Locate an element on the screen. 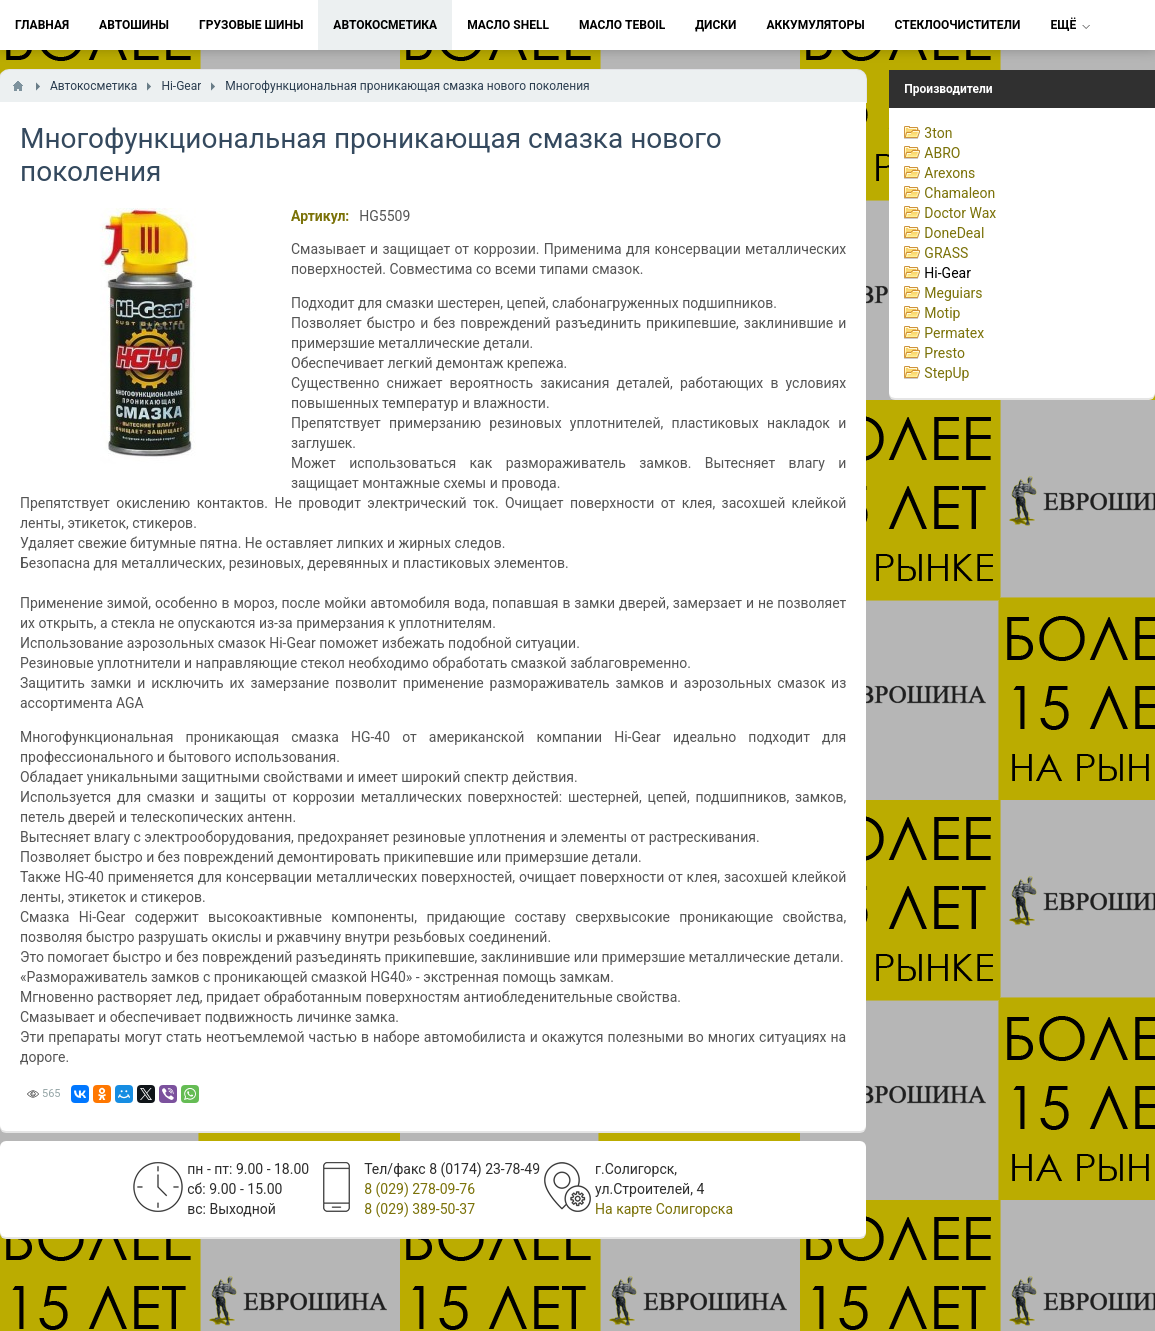 The height and width of the screenshot is (1331, 1155). 8 (029) 389-50-37 is located at coordinates (419, 1209).